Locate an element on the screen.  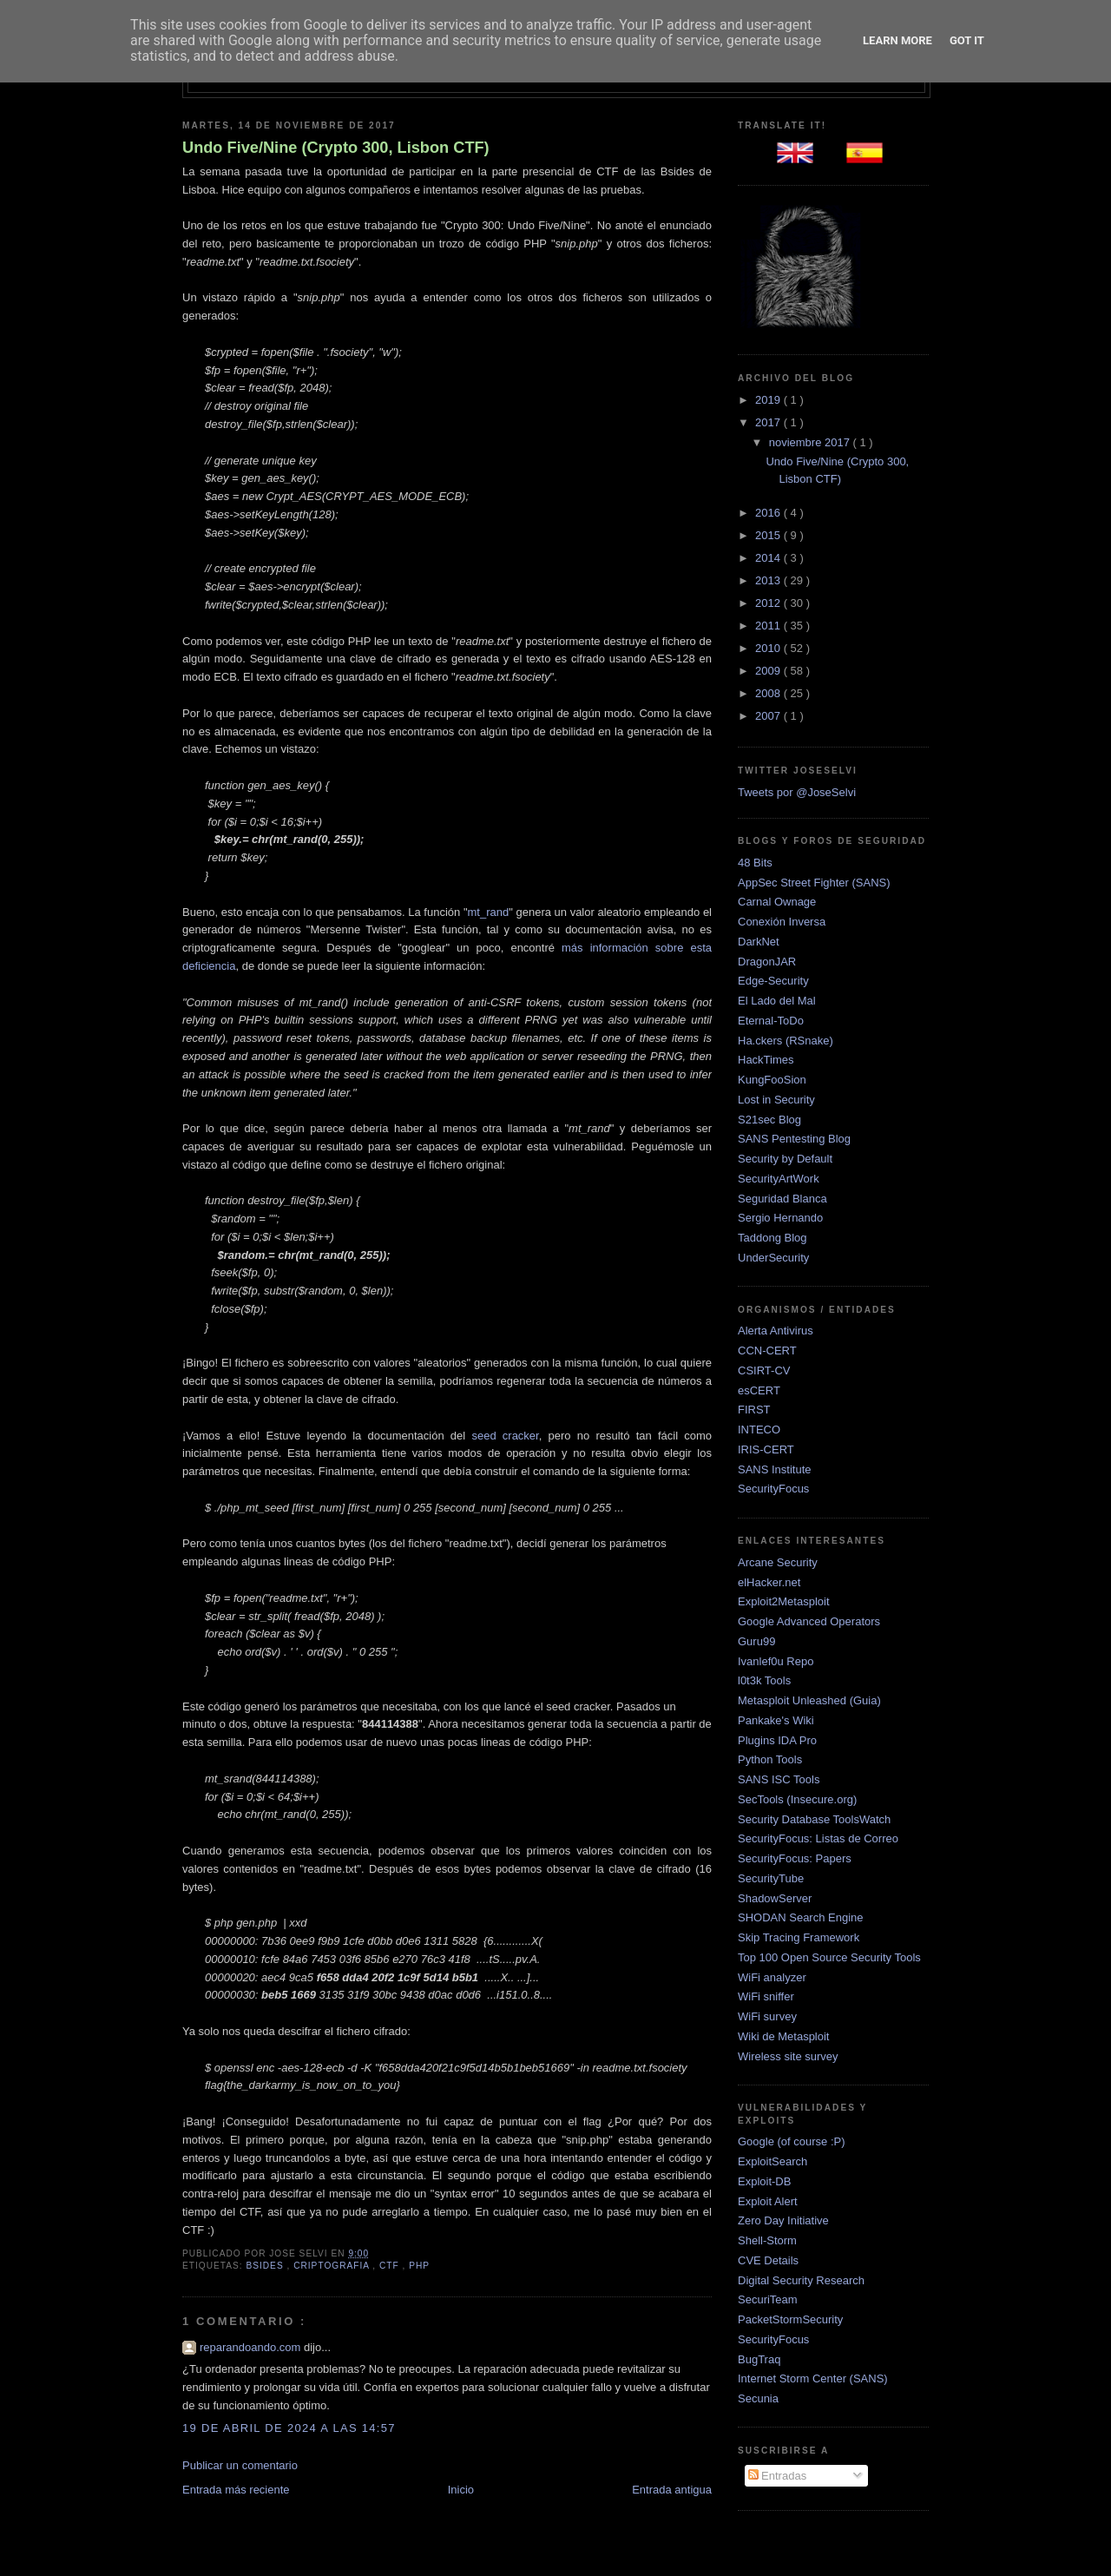
Learn More is located at coordinates (897, 40).